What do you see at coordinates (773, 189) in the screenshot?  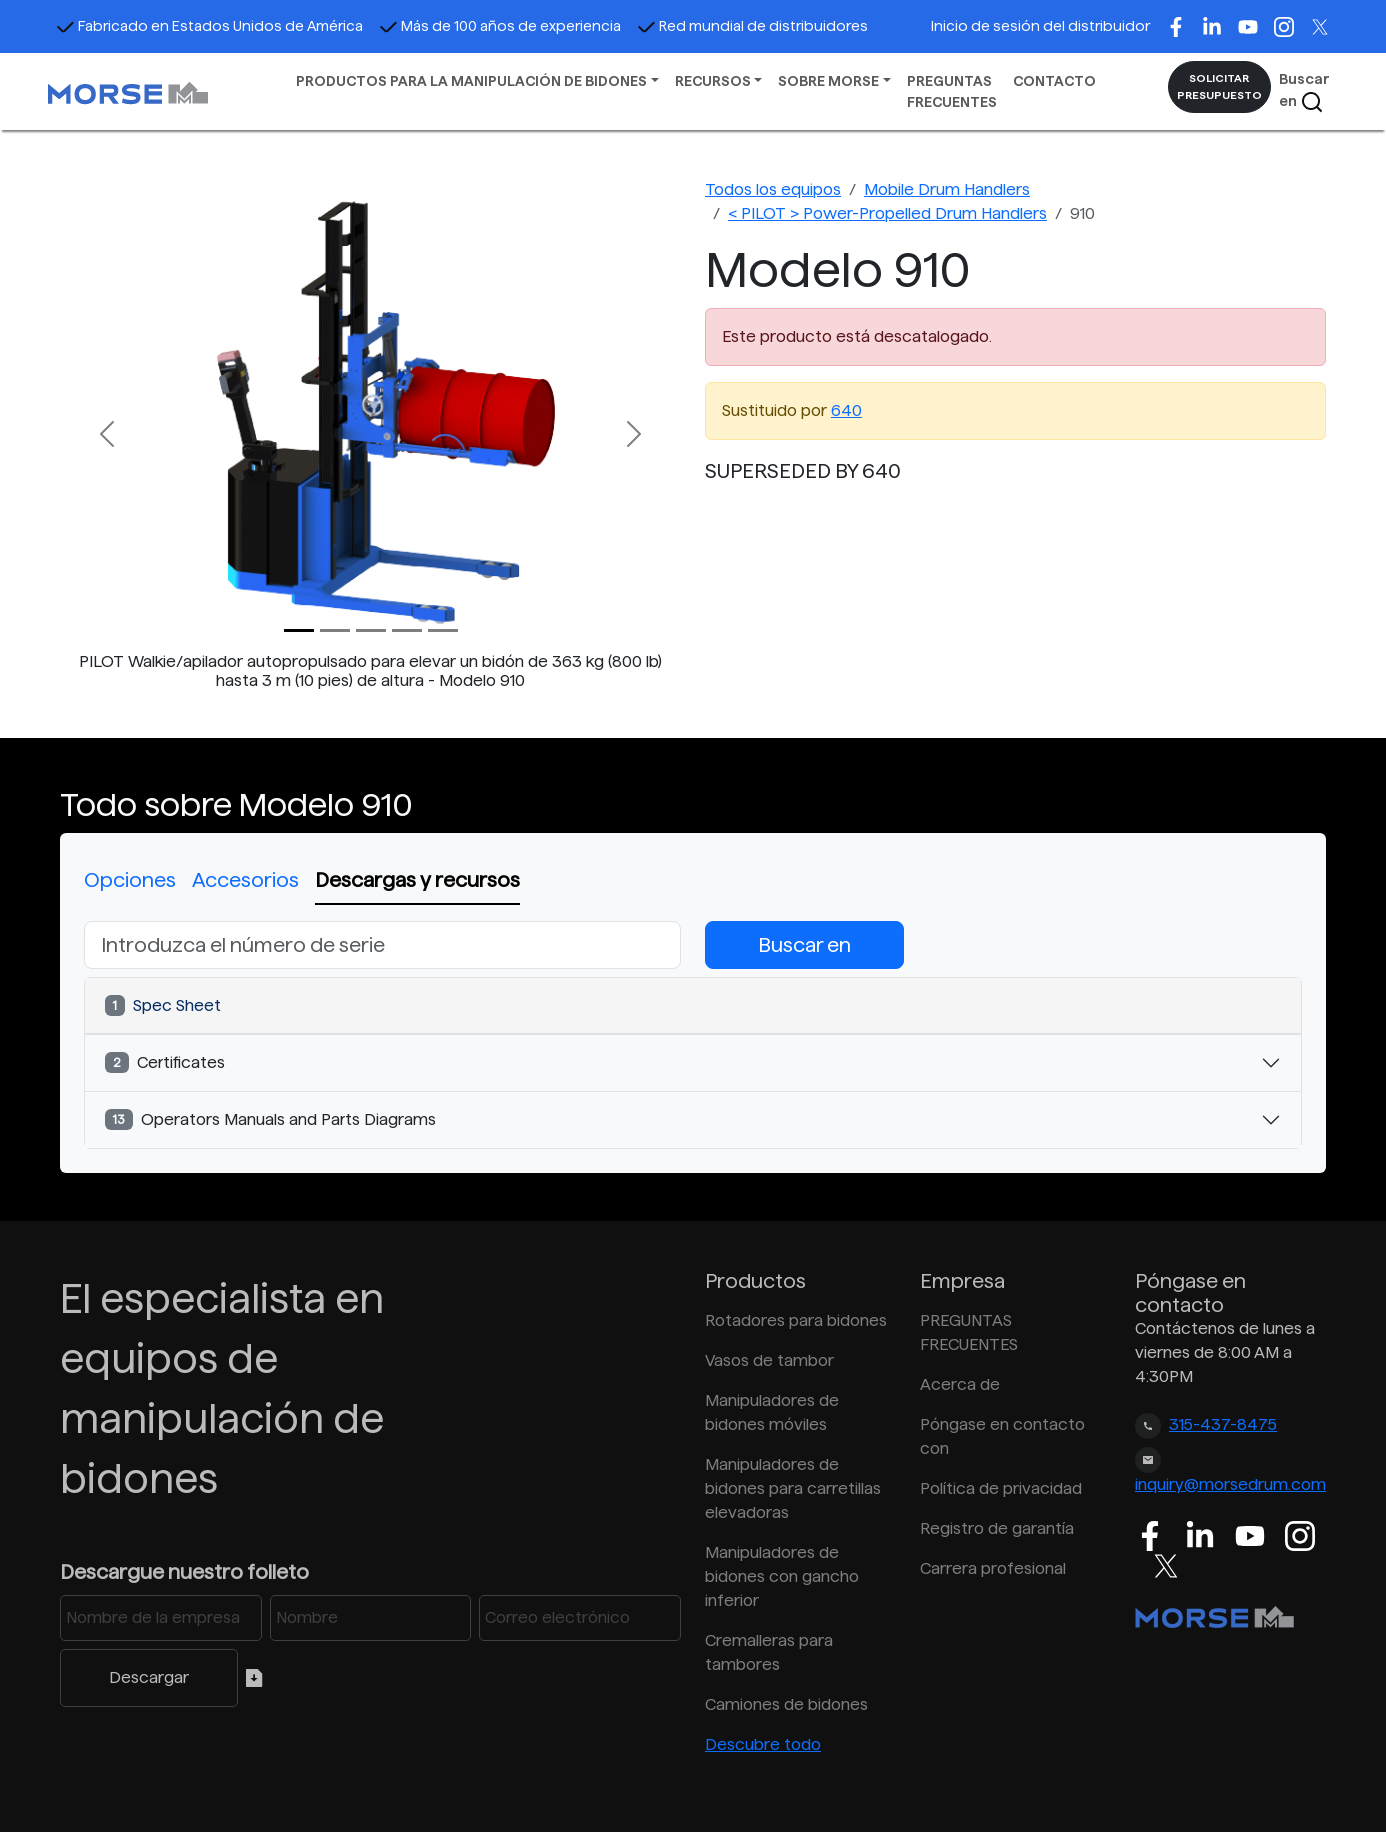 I see `Todos los equipos` at bounding box center [773, 189].